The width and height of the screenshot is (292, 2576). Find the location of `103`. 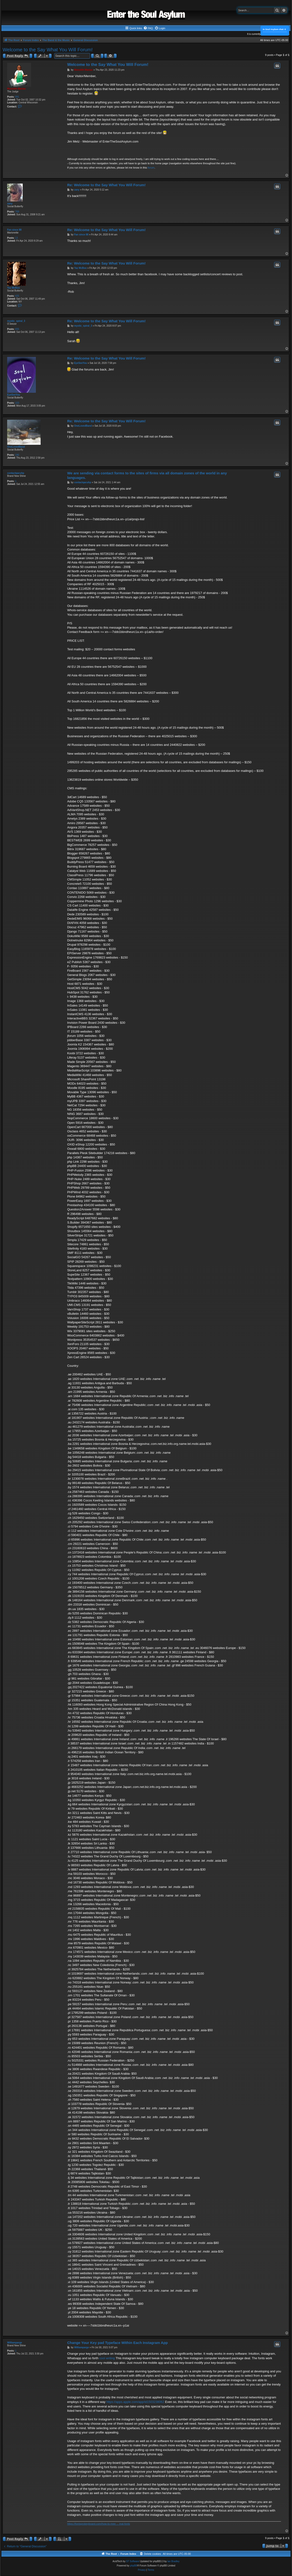

103 is located at coordinates (17, 403).